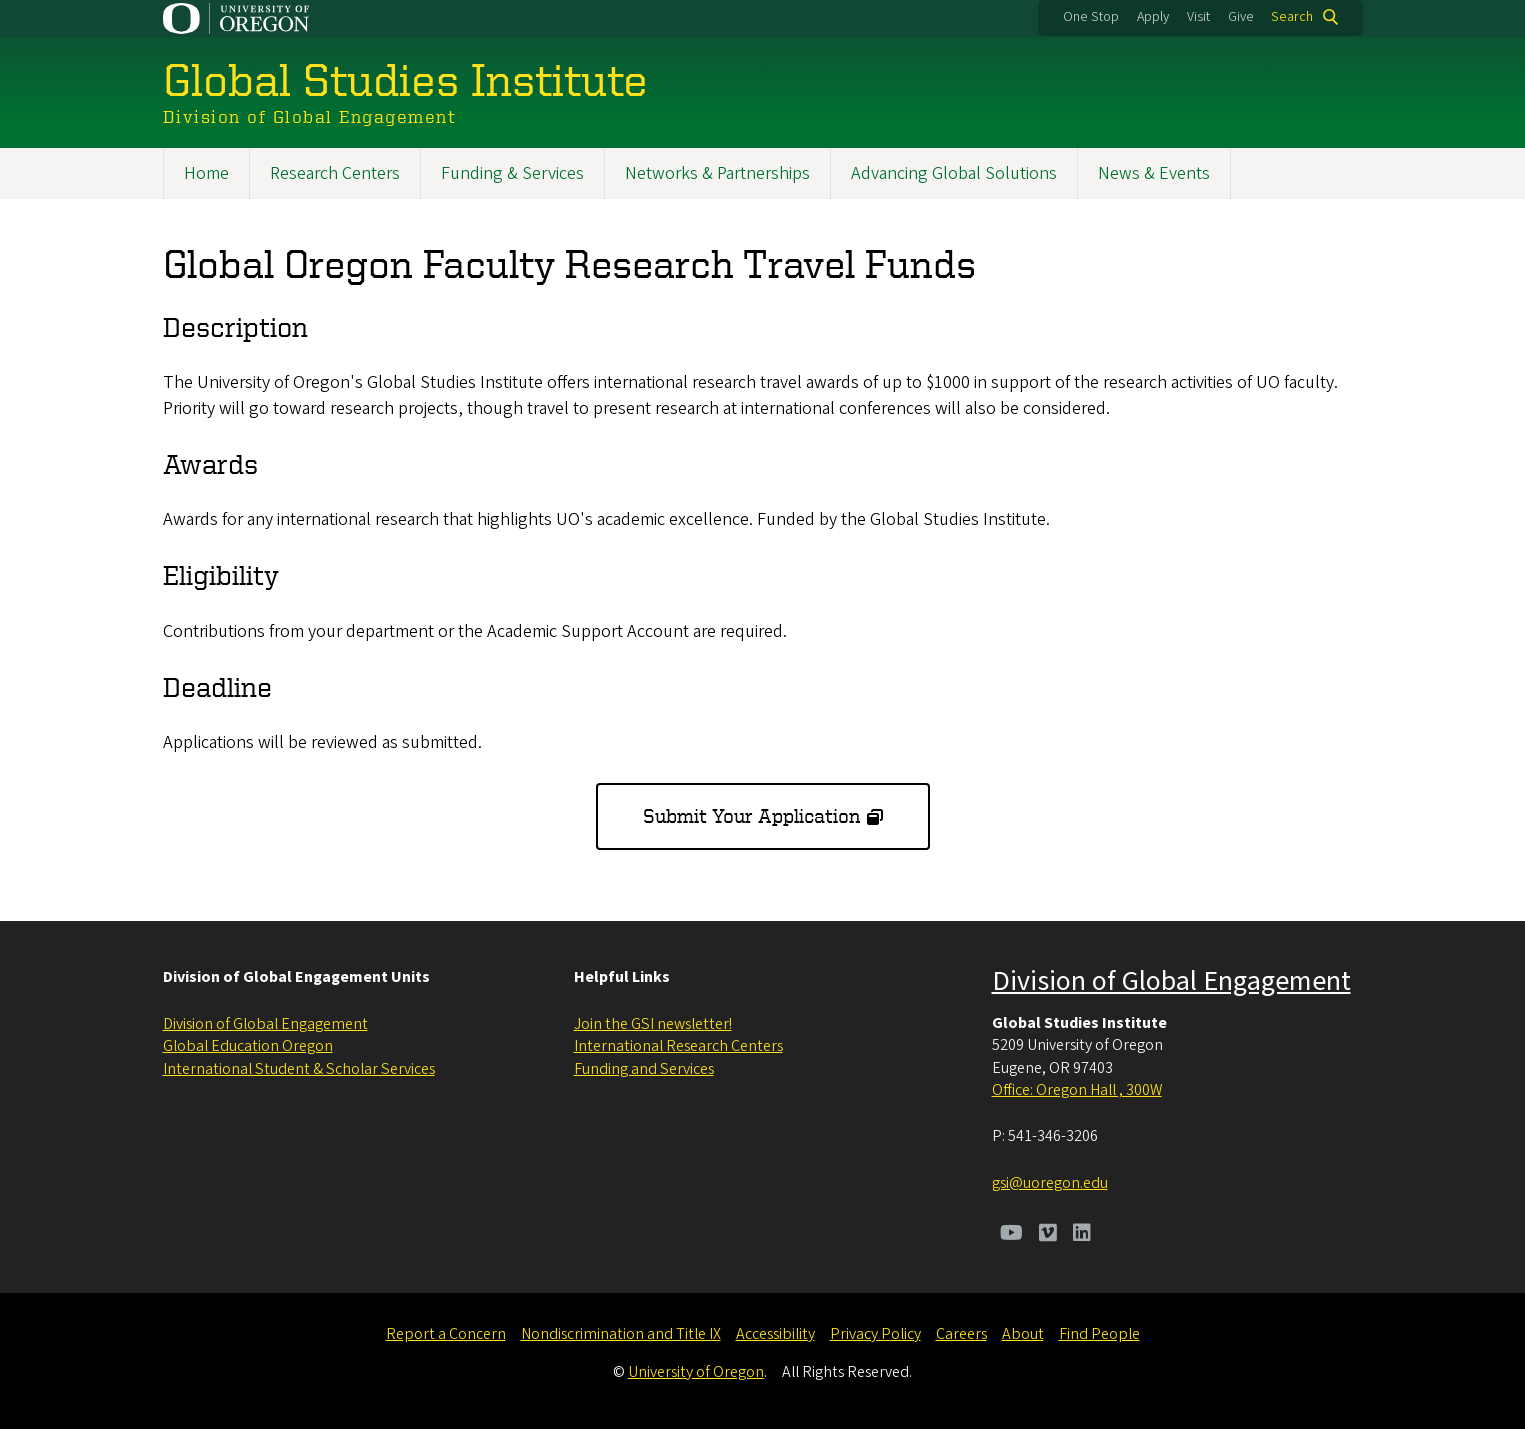 This screenshot has width=1525, height=1429. What do you see at coordinates (299, 1069) in the screenshot?
I see `International Student & Scholar Services` at bounding box center [299, 1069].